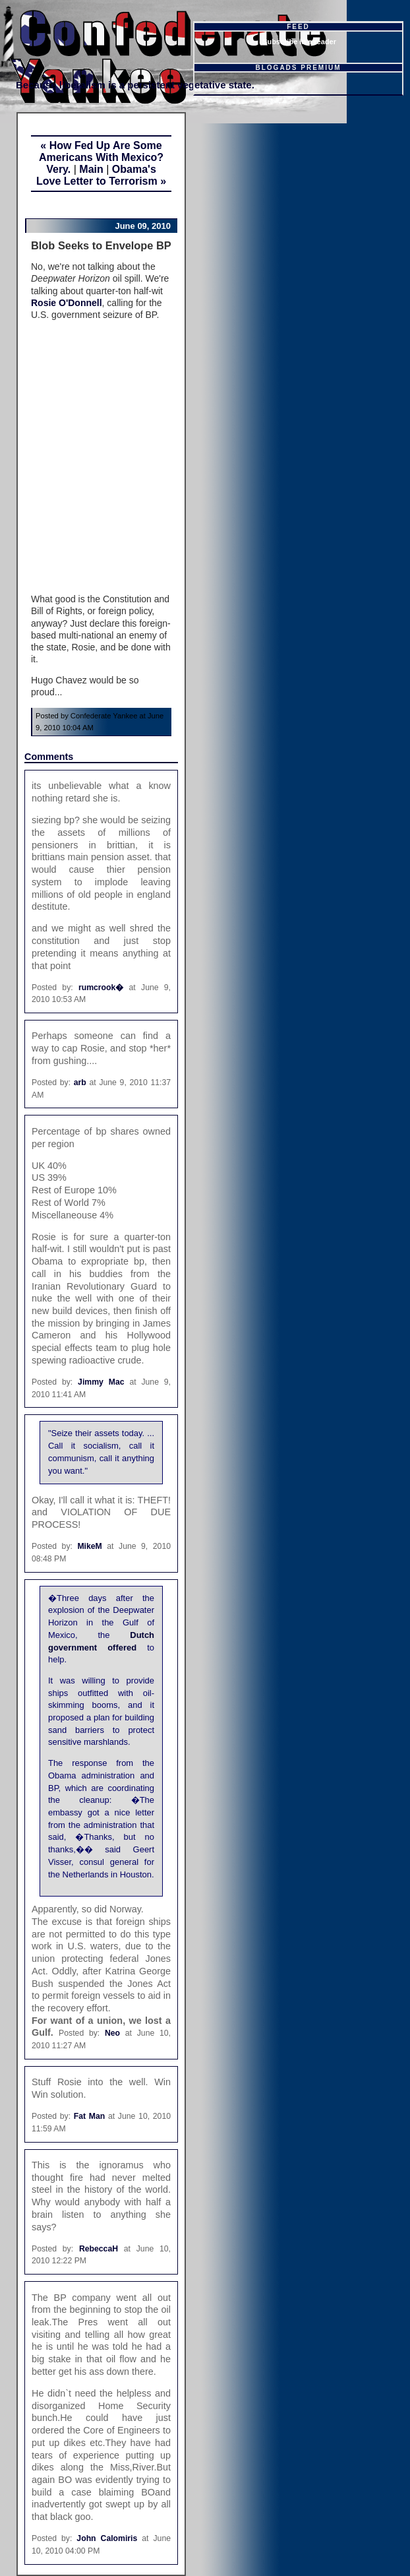 This screenshot has height=2576, width=410. Describe the element at coordinates (91, 169) in the screenshot. I see `Main` at that location.